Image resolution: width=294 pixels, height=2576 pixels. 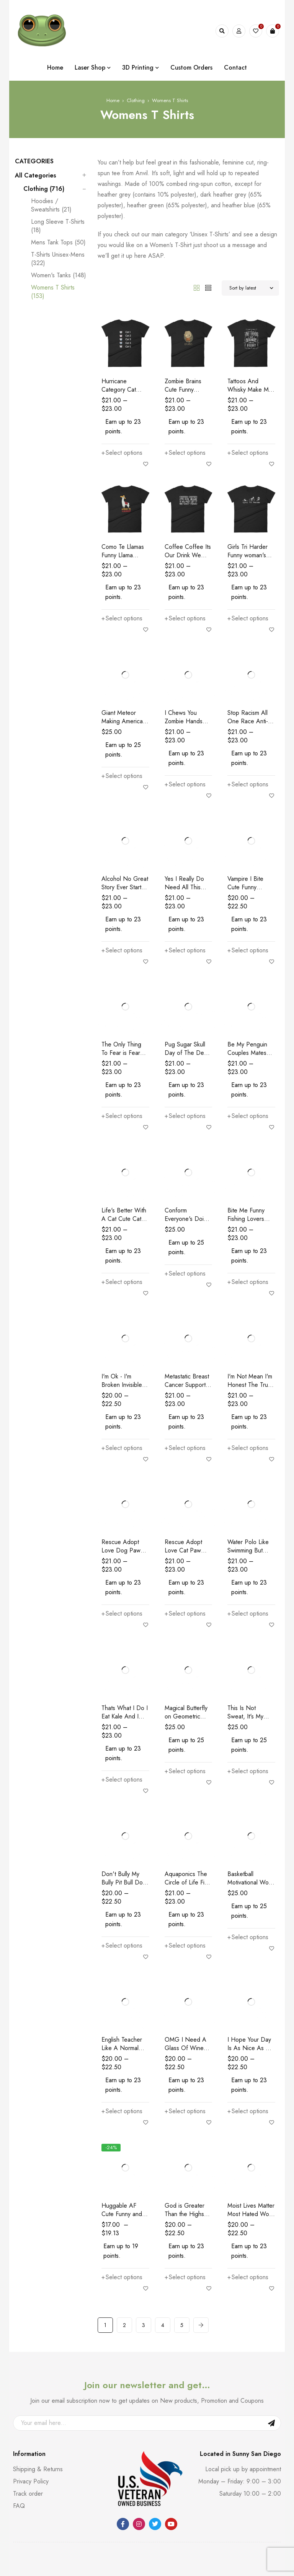 What do you see at coordinates (247, 1282) in the screenshot?
I see `[Select options for “Bite Me Funny Fishing Lovers Snark T-Shirt”]` at bounding box center [247, 1282].